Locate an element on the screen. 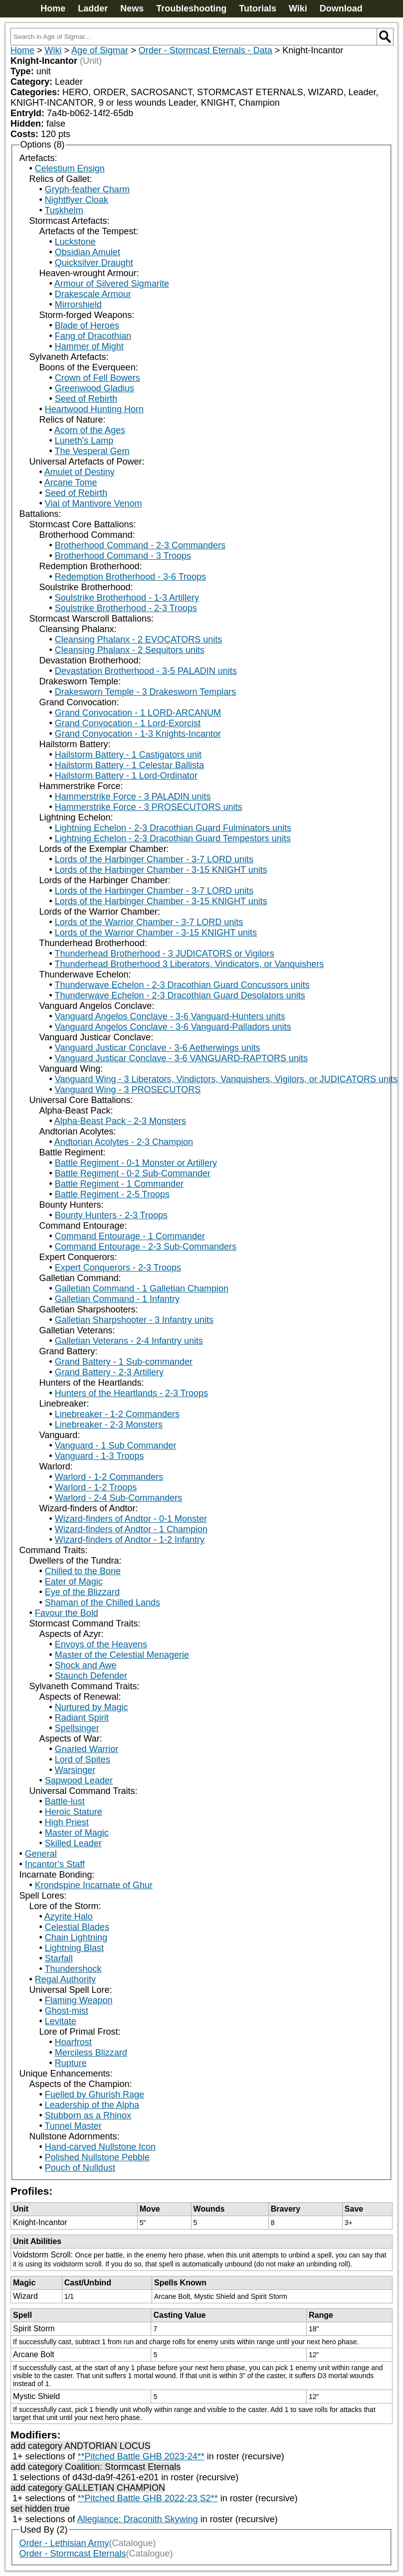  Tuskhelm is located at coordinates (63, 210).